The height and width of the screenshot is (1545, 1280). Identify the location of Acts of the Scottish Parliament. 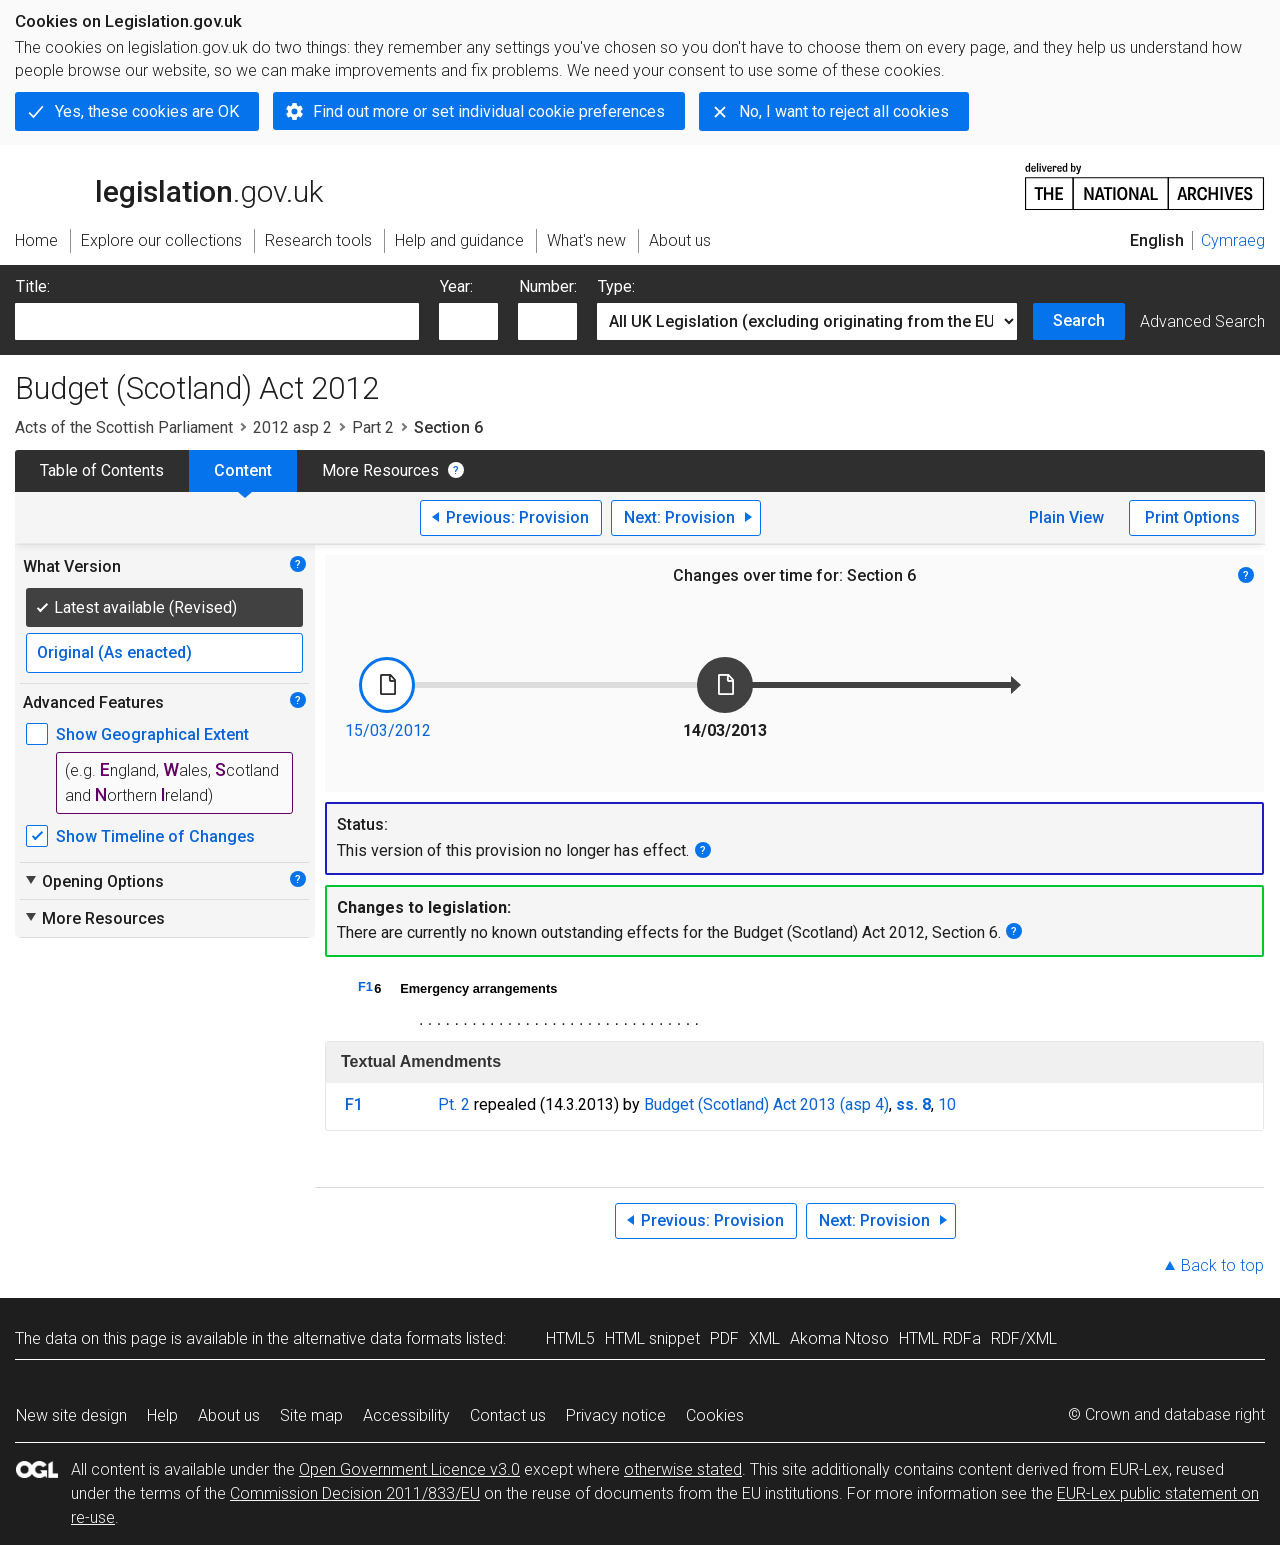
(124, 427).